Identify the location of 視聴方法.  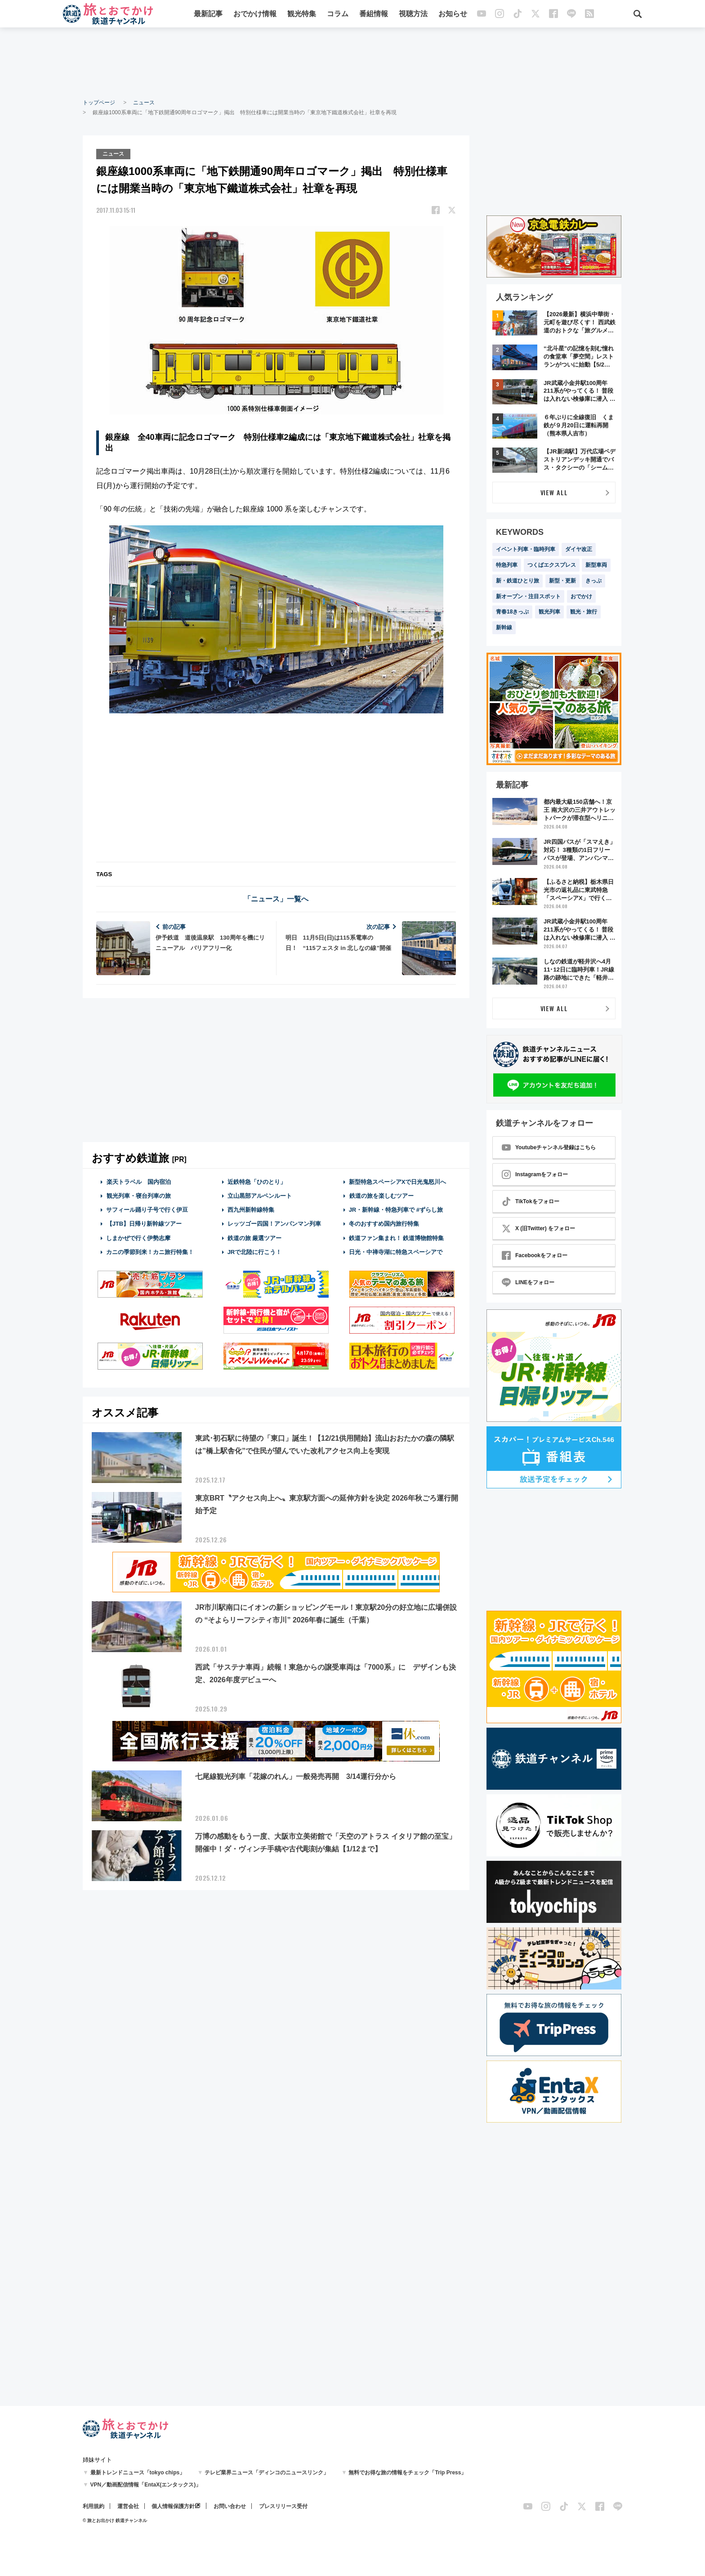
(413, 14).